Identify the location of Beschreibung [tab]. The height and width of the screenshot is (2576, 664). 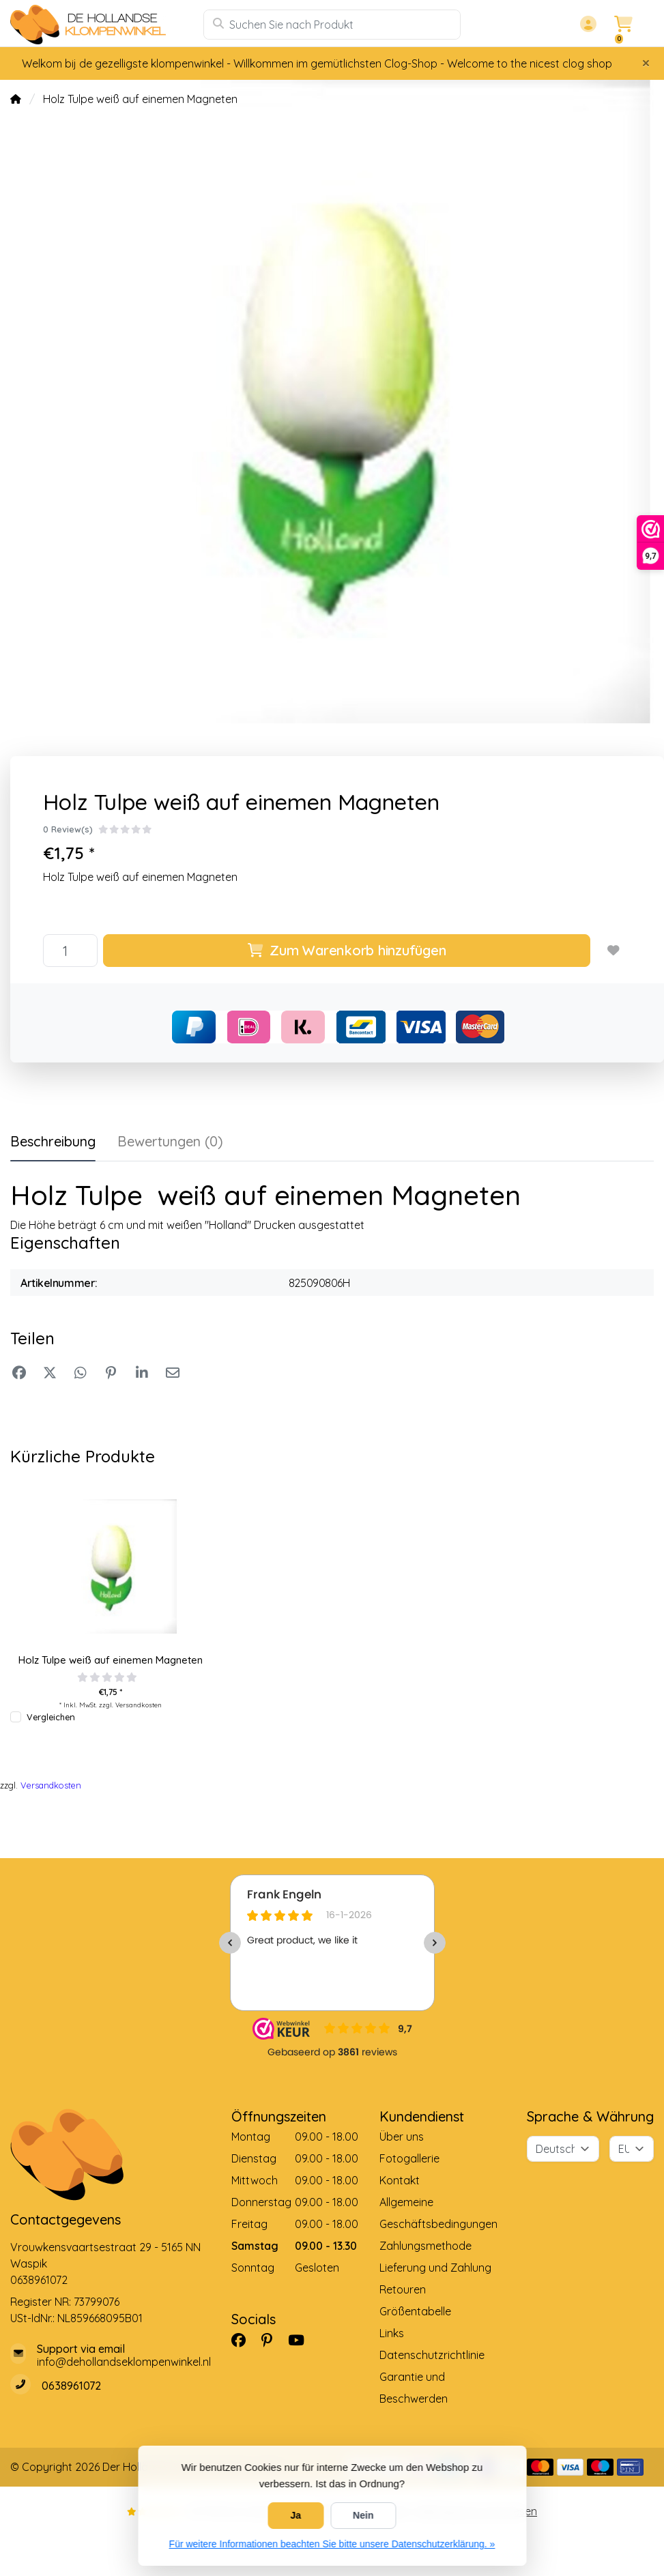
(53, 1141).